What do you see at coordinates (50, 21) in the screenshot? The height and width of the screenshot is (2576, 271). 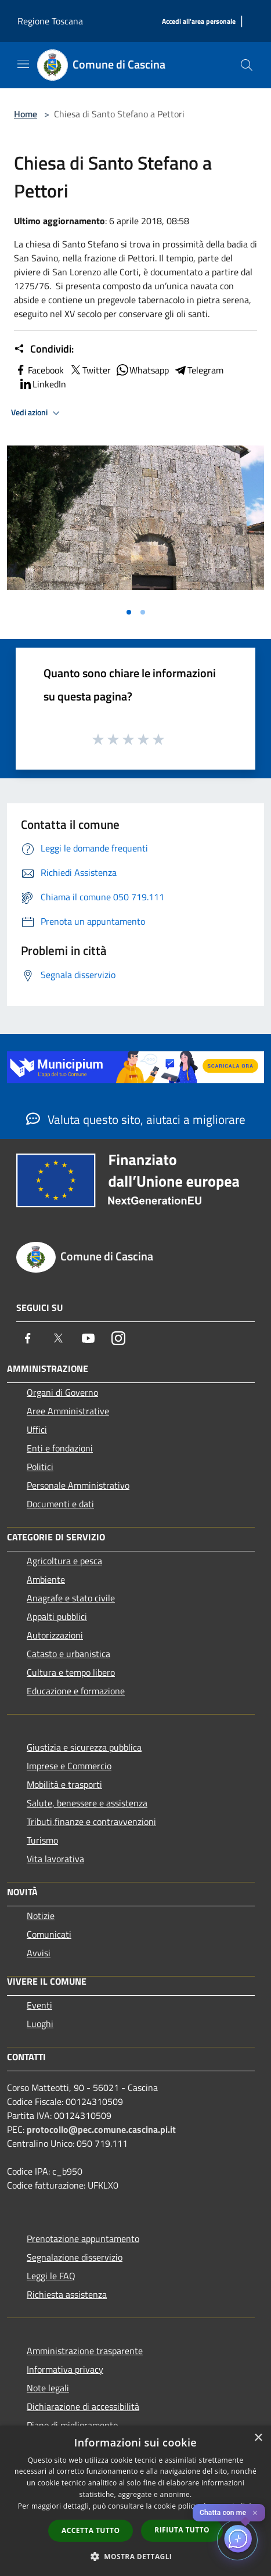 I see `Regione Toscana` at bounding box center [50, 21].